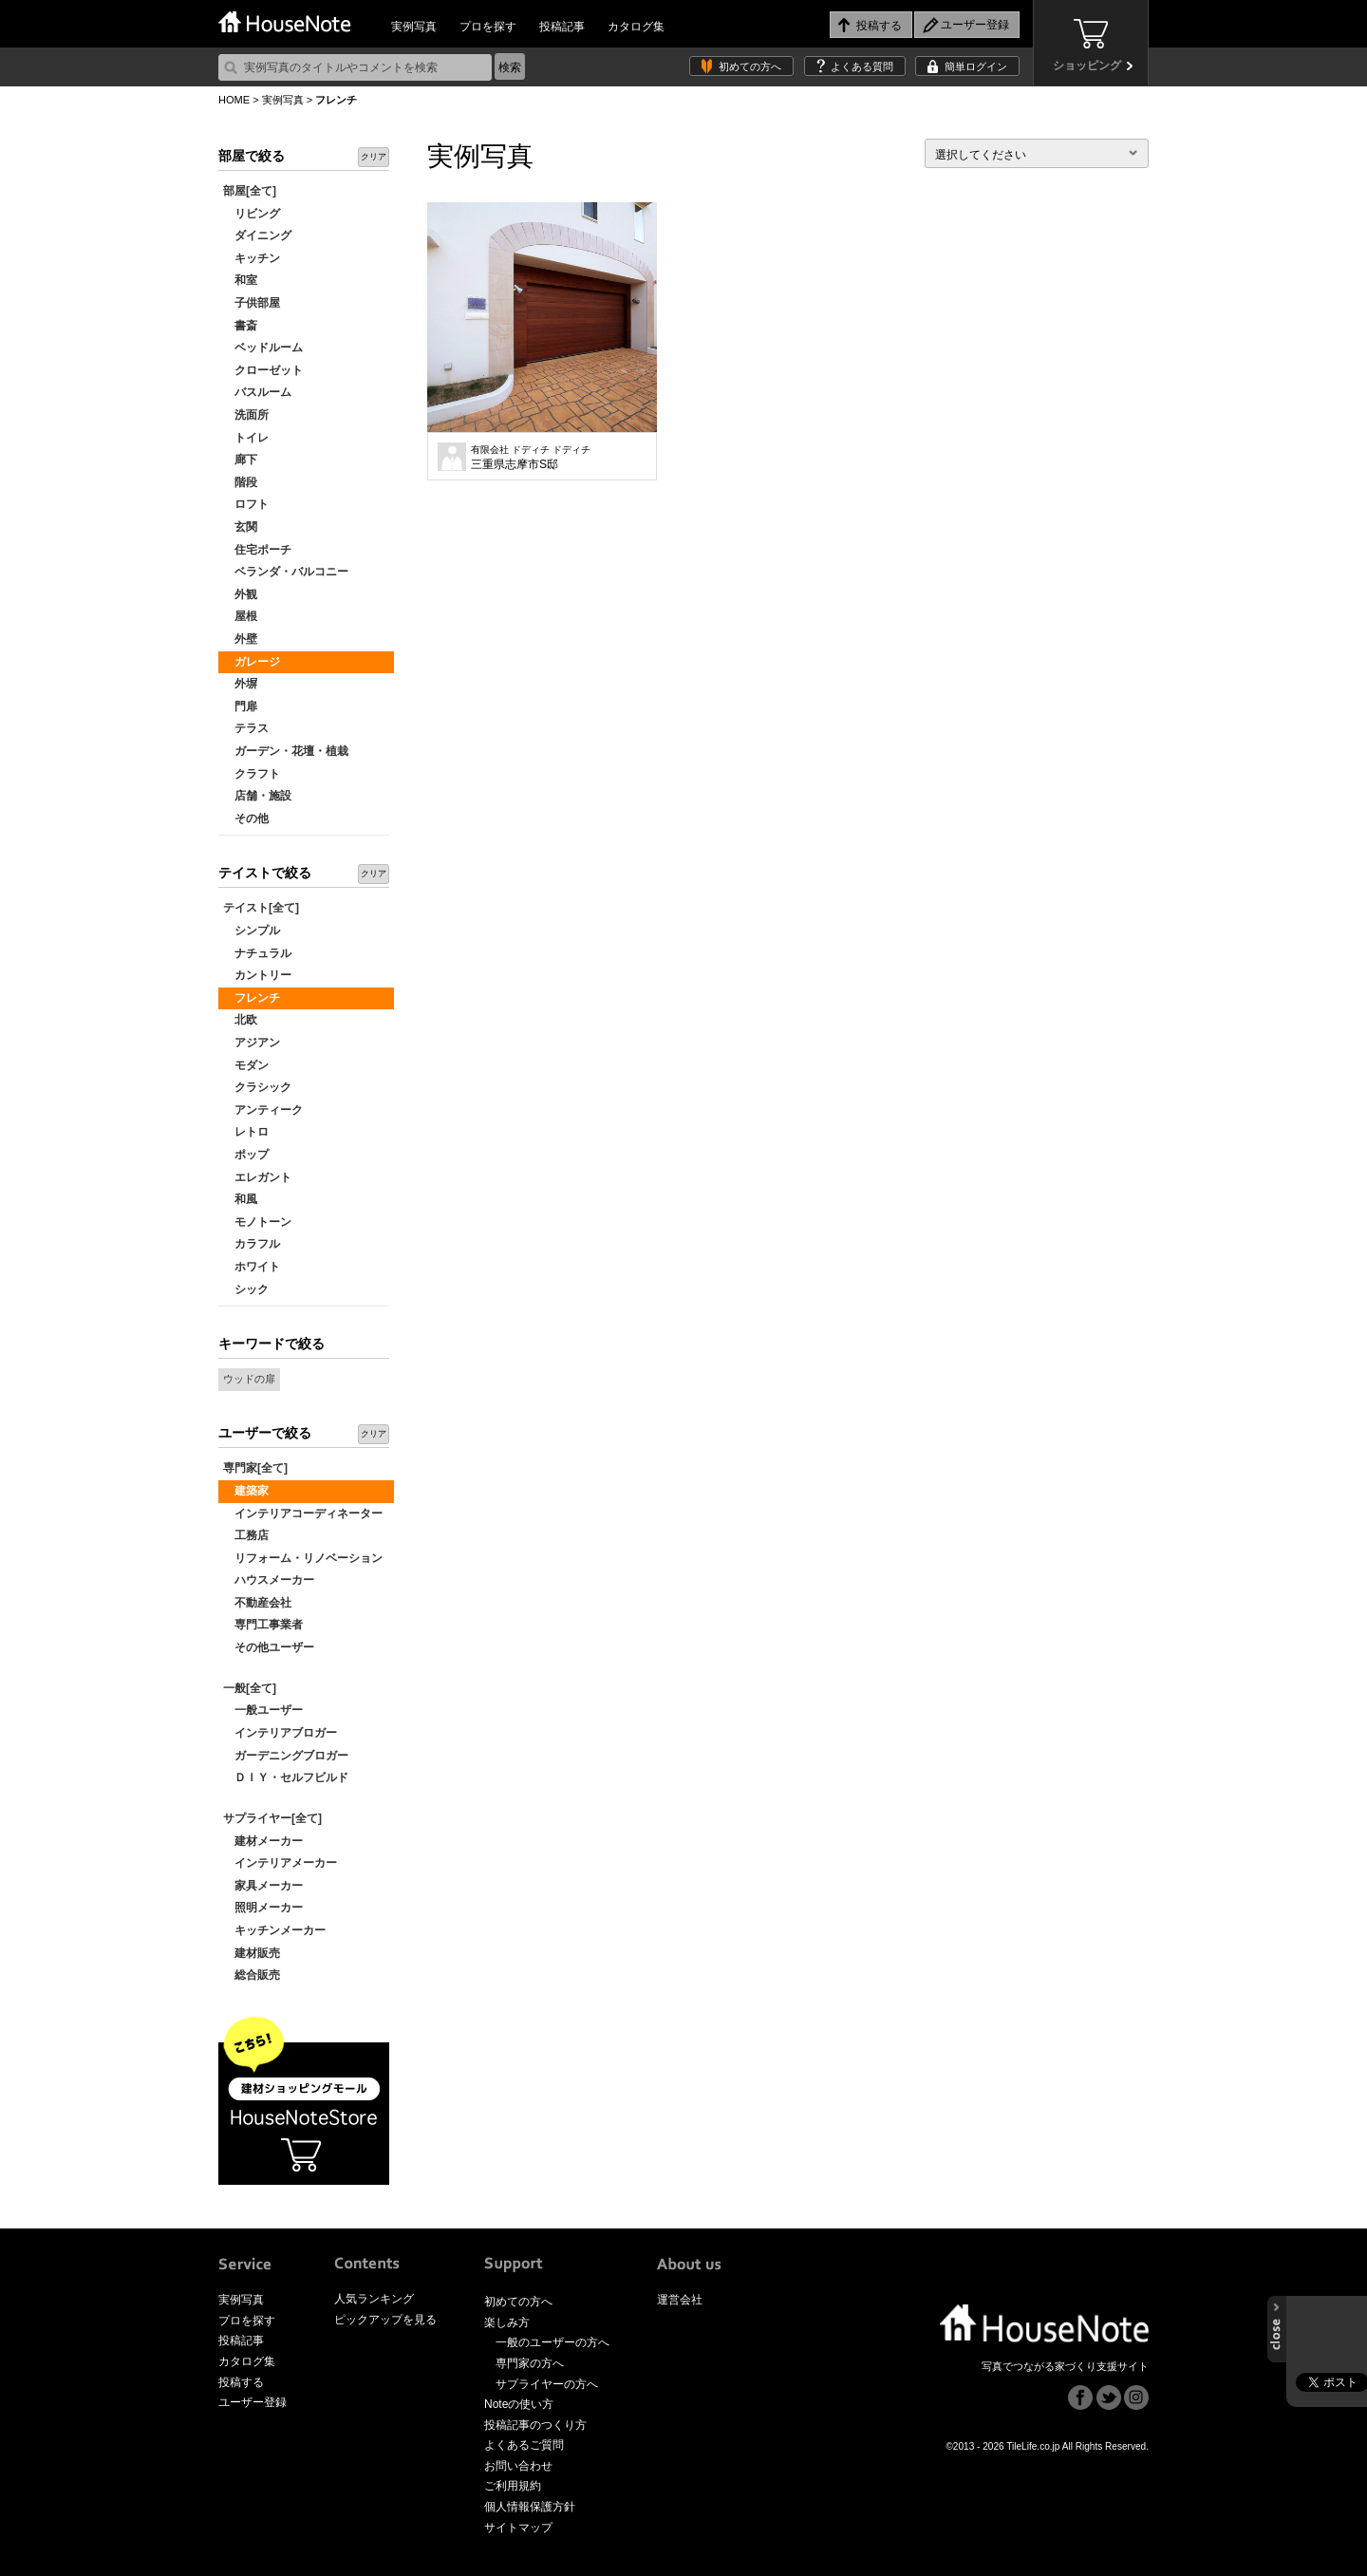  Describe the element at coordinates (240, 594) in the screenshot. I see `外観` at that location.